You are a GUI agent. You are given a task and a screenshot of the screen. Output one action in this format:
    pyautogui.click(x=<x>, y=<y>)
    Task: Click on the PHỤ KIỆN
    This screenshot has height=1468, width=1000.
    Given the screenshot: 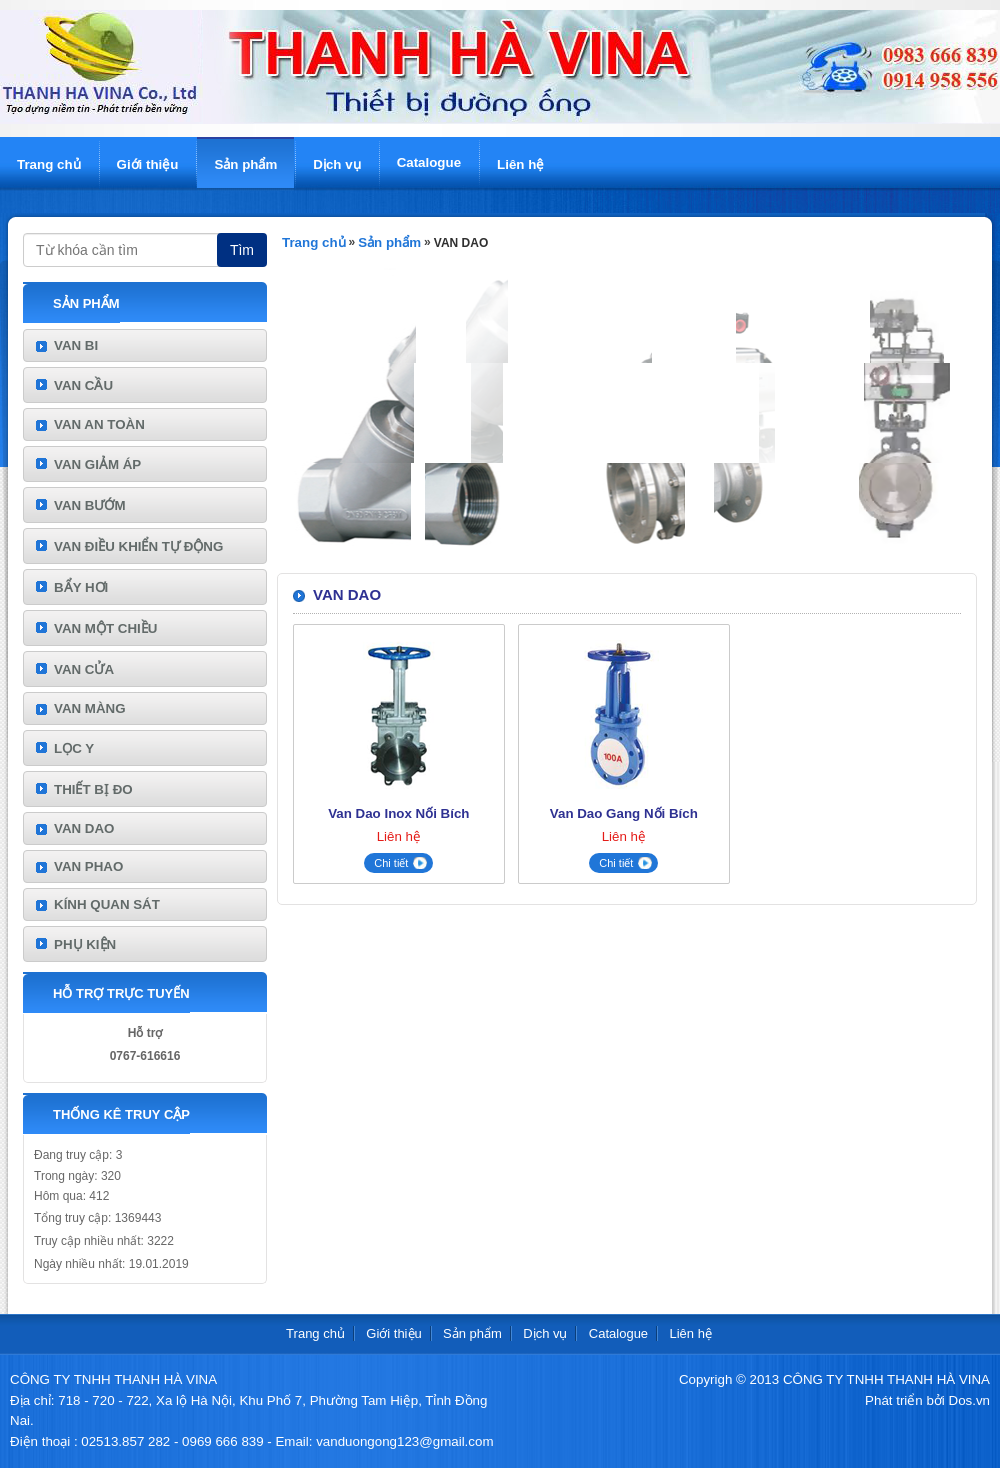 What is the action you would take?
    pyautogui.click(x=85, y=944)
    